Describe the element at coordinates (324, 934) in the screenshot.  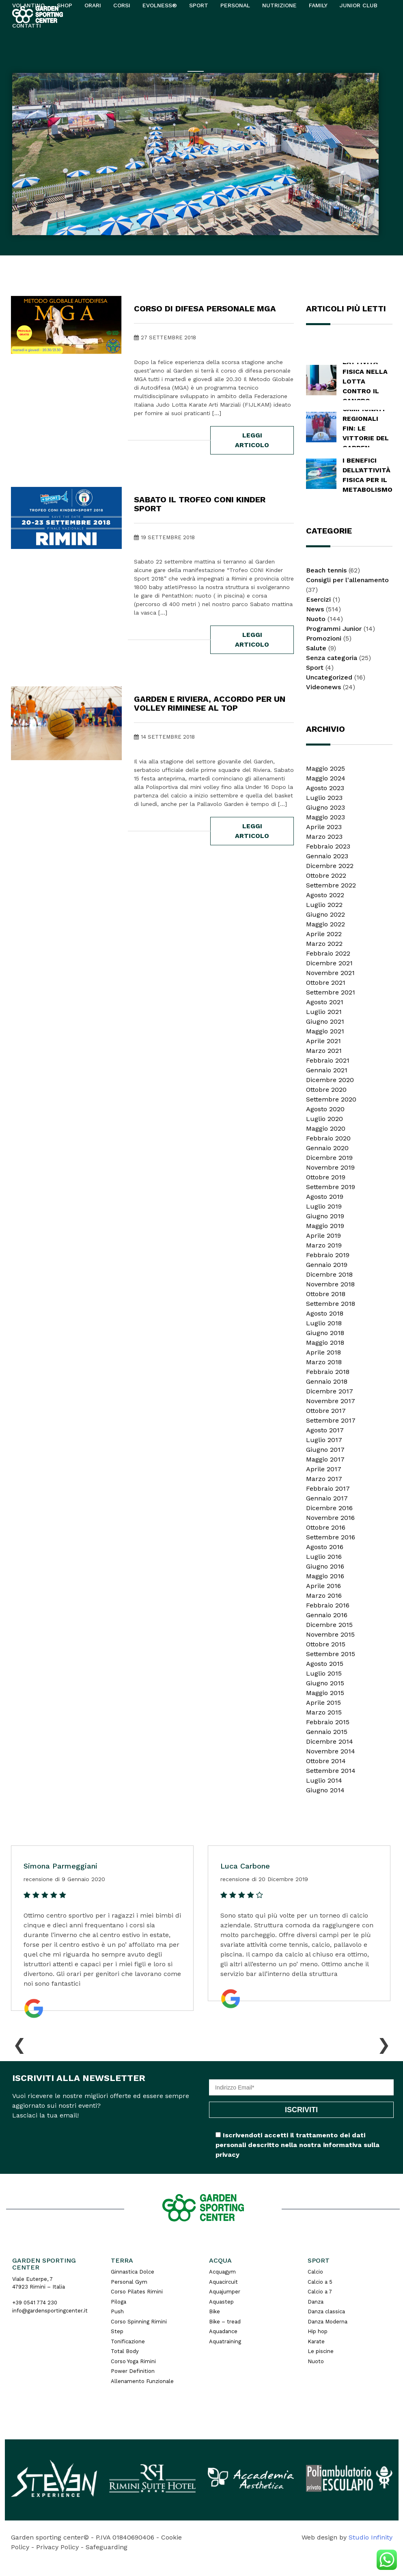
I see `Aprile 2022` at that location.